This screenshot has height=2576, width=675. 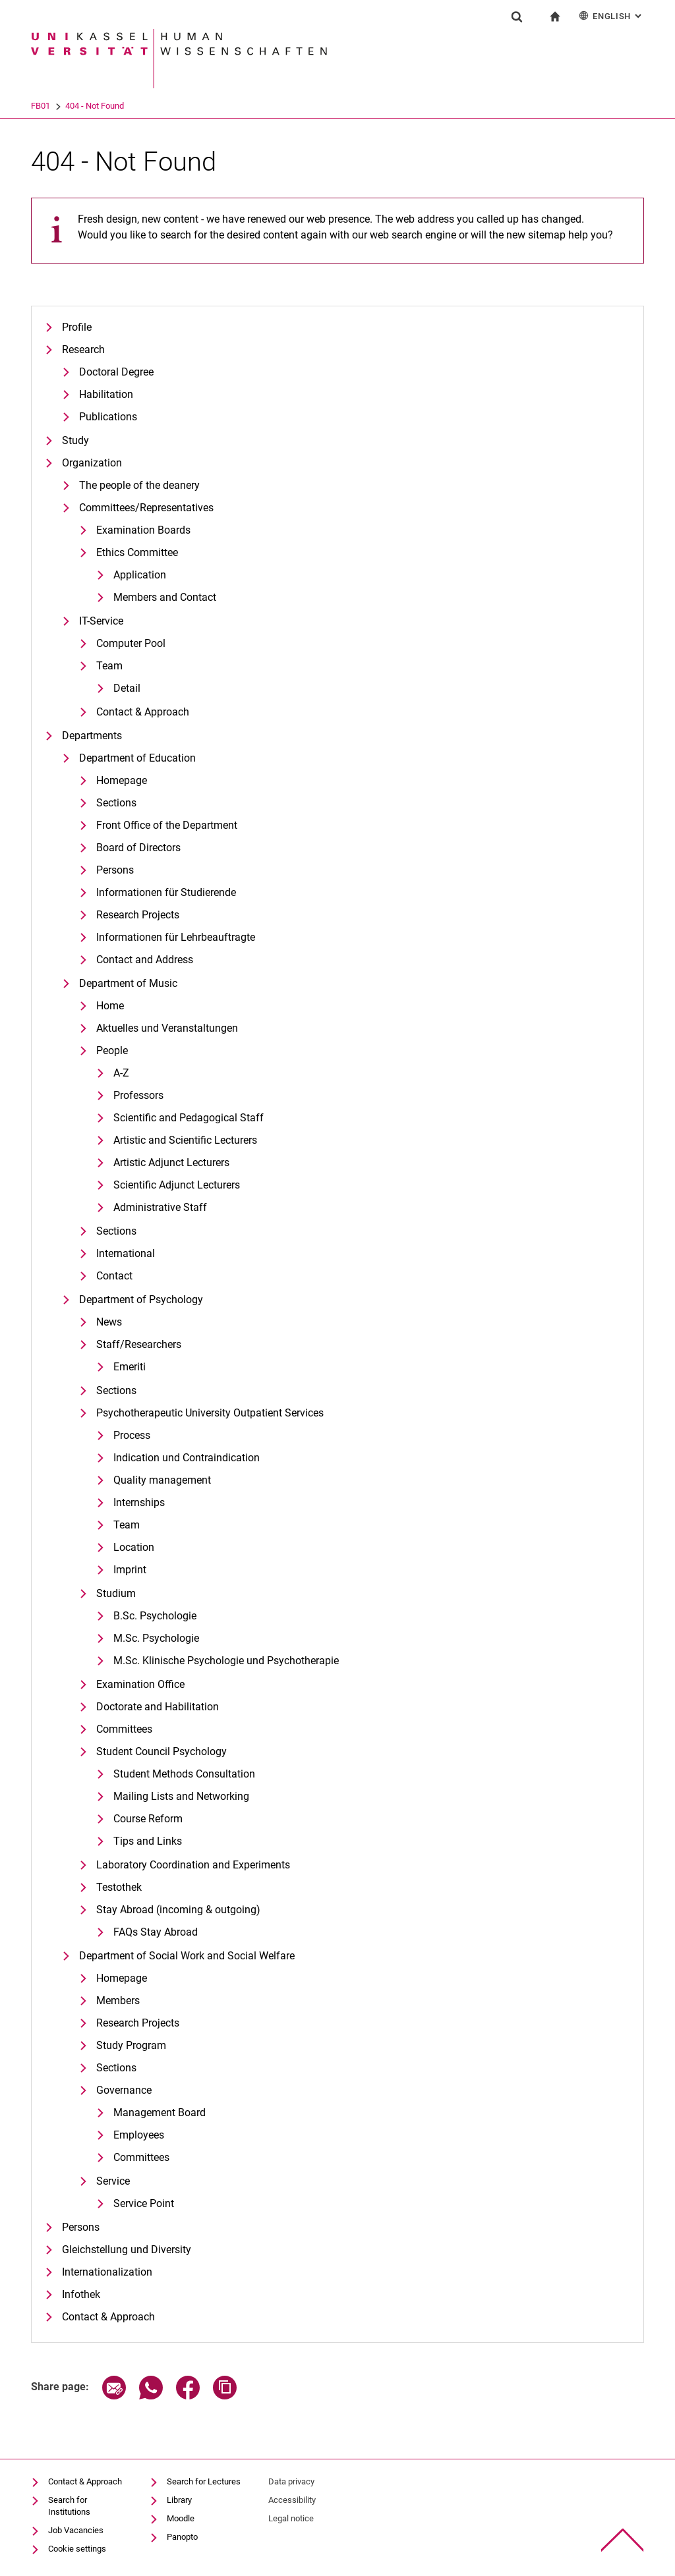 What do you see at coordinates (182, 2537) in the screenshot?
I see `Panopto` at bounding box center [182, 2537].